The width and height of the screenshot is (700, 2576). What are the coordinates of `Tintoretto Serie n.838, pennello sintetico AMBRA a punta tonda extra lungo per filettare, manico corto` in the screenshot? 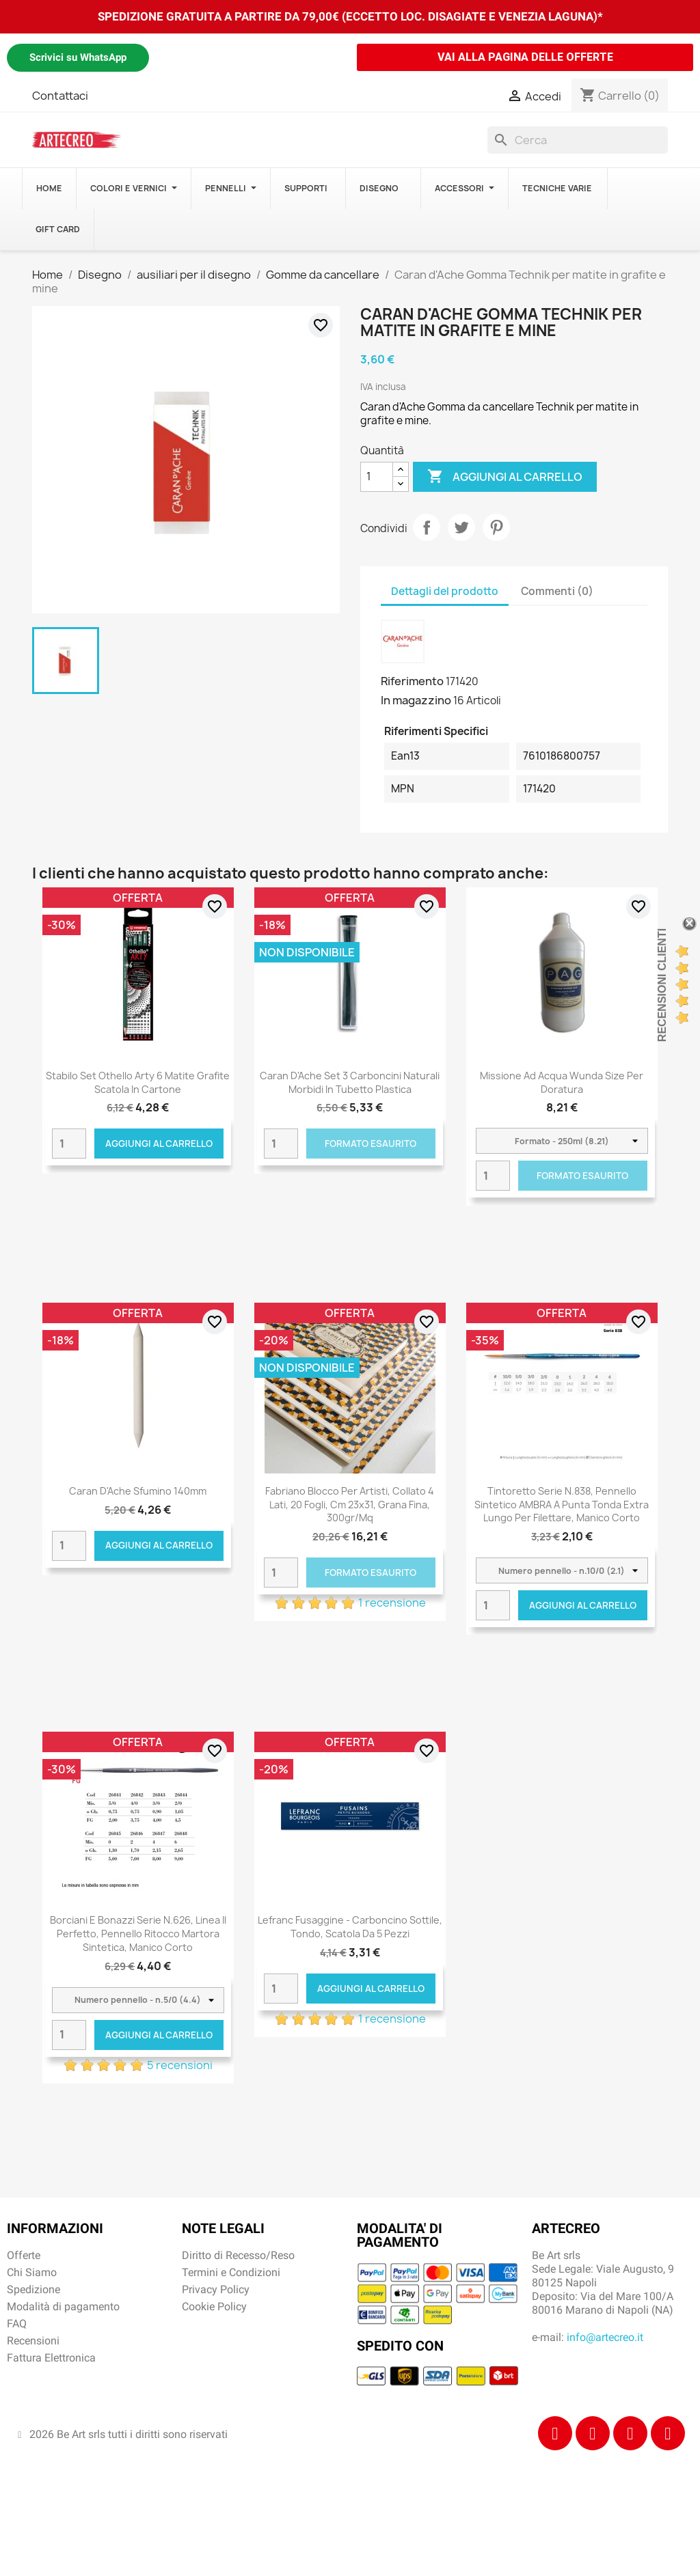 It's located at (561, 1504).